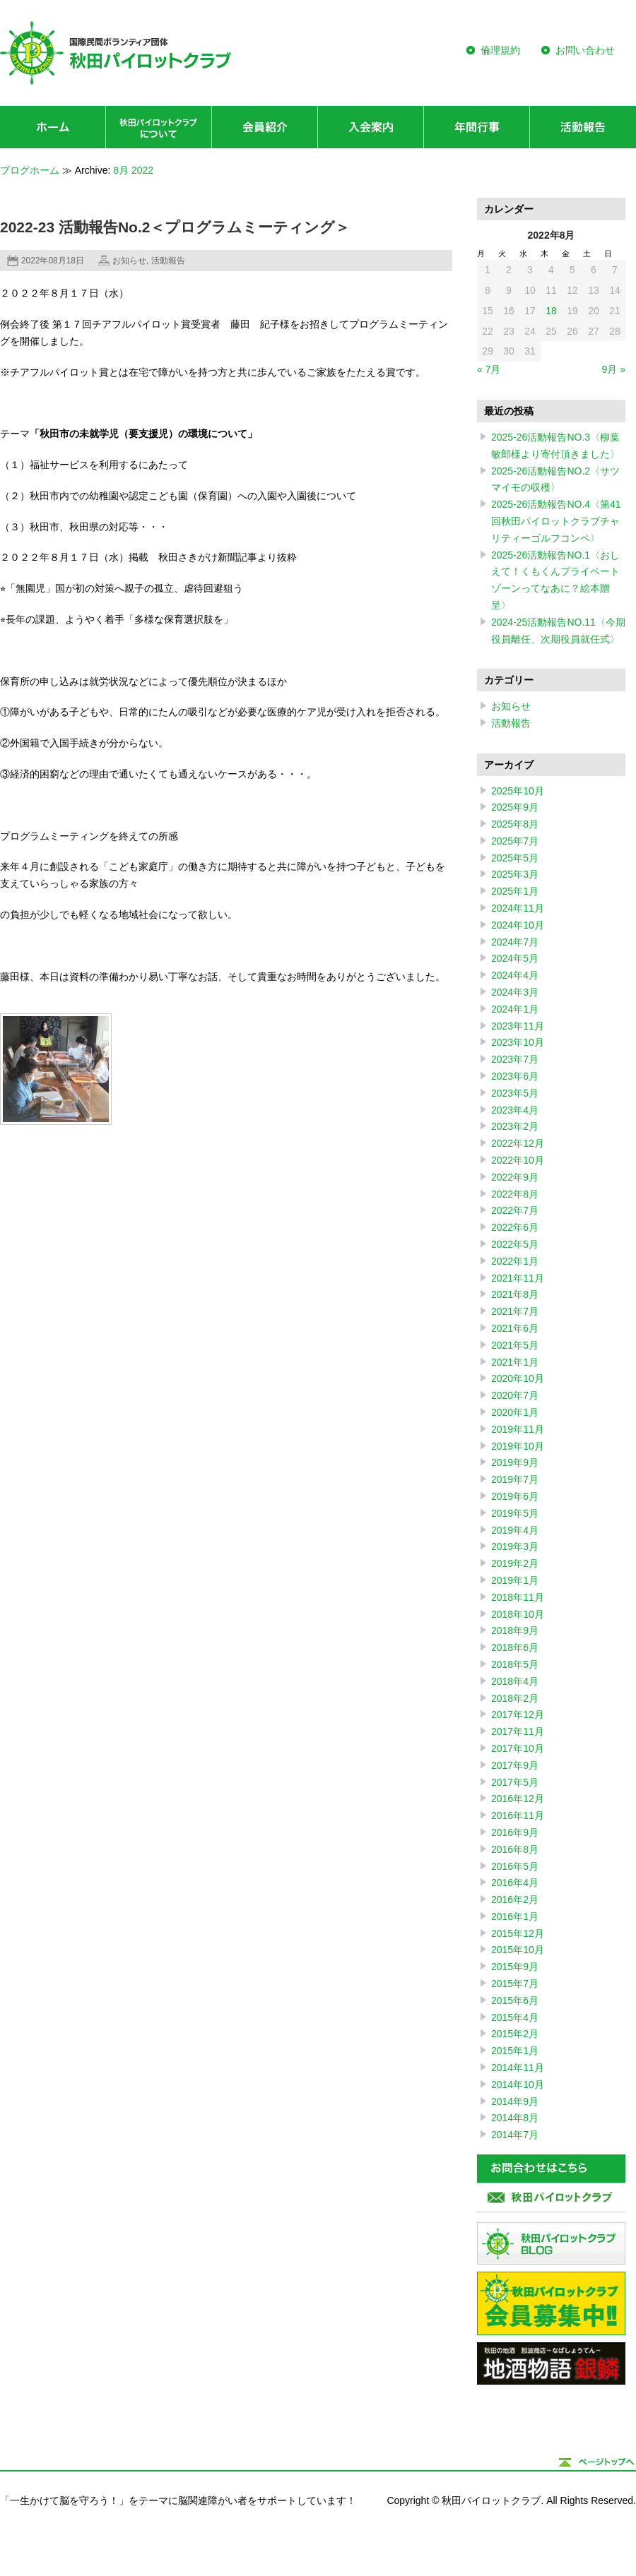 This screenshot has height=2576, width=636. What do you see at coordinates (514, 1882) in the screenshot?
I see `2016年4月` at bounding box center [514, 1882].